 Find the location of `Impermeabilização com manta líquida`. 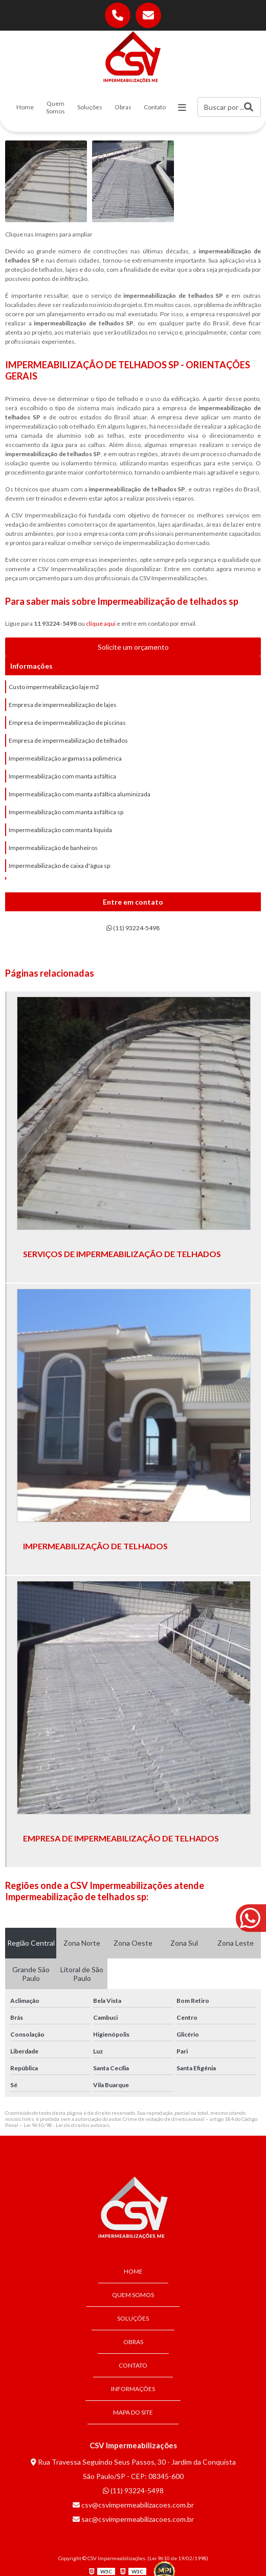

Impermeabilização com manta líquida is located at coordinates (60, 830).